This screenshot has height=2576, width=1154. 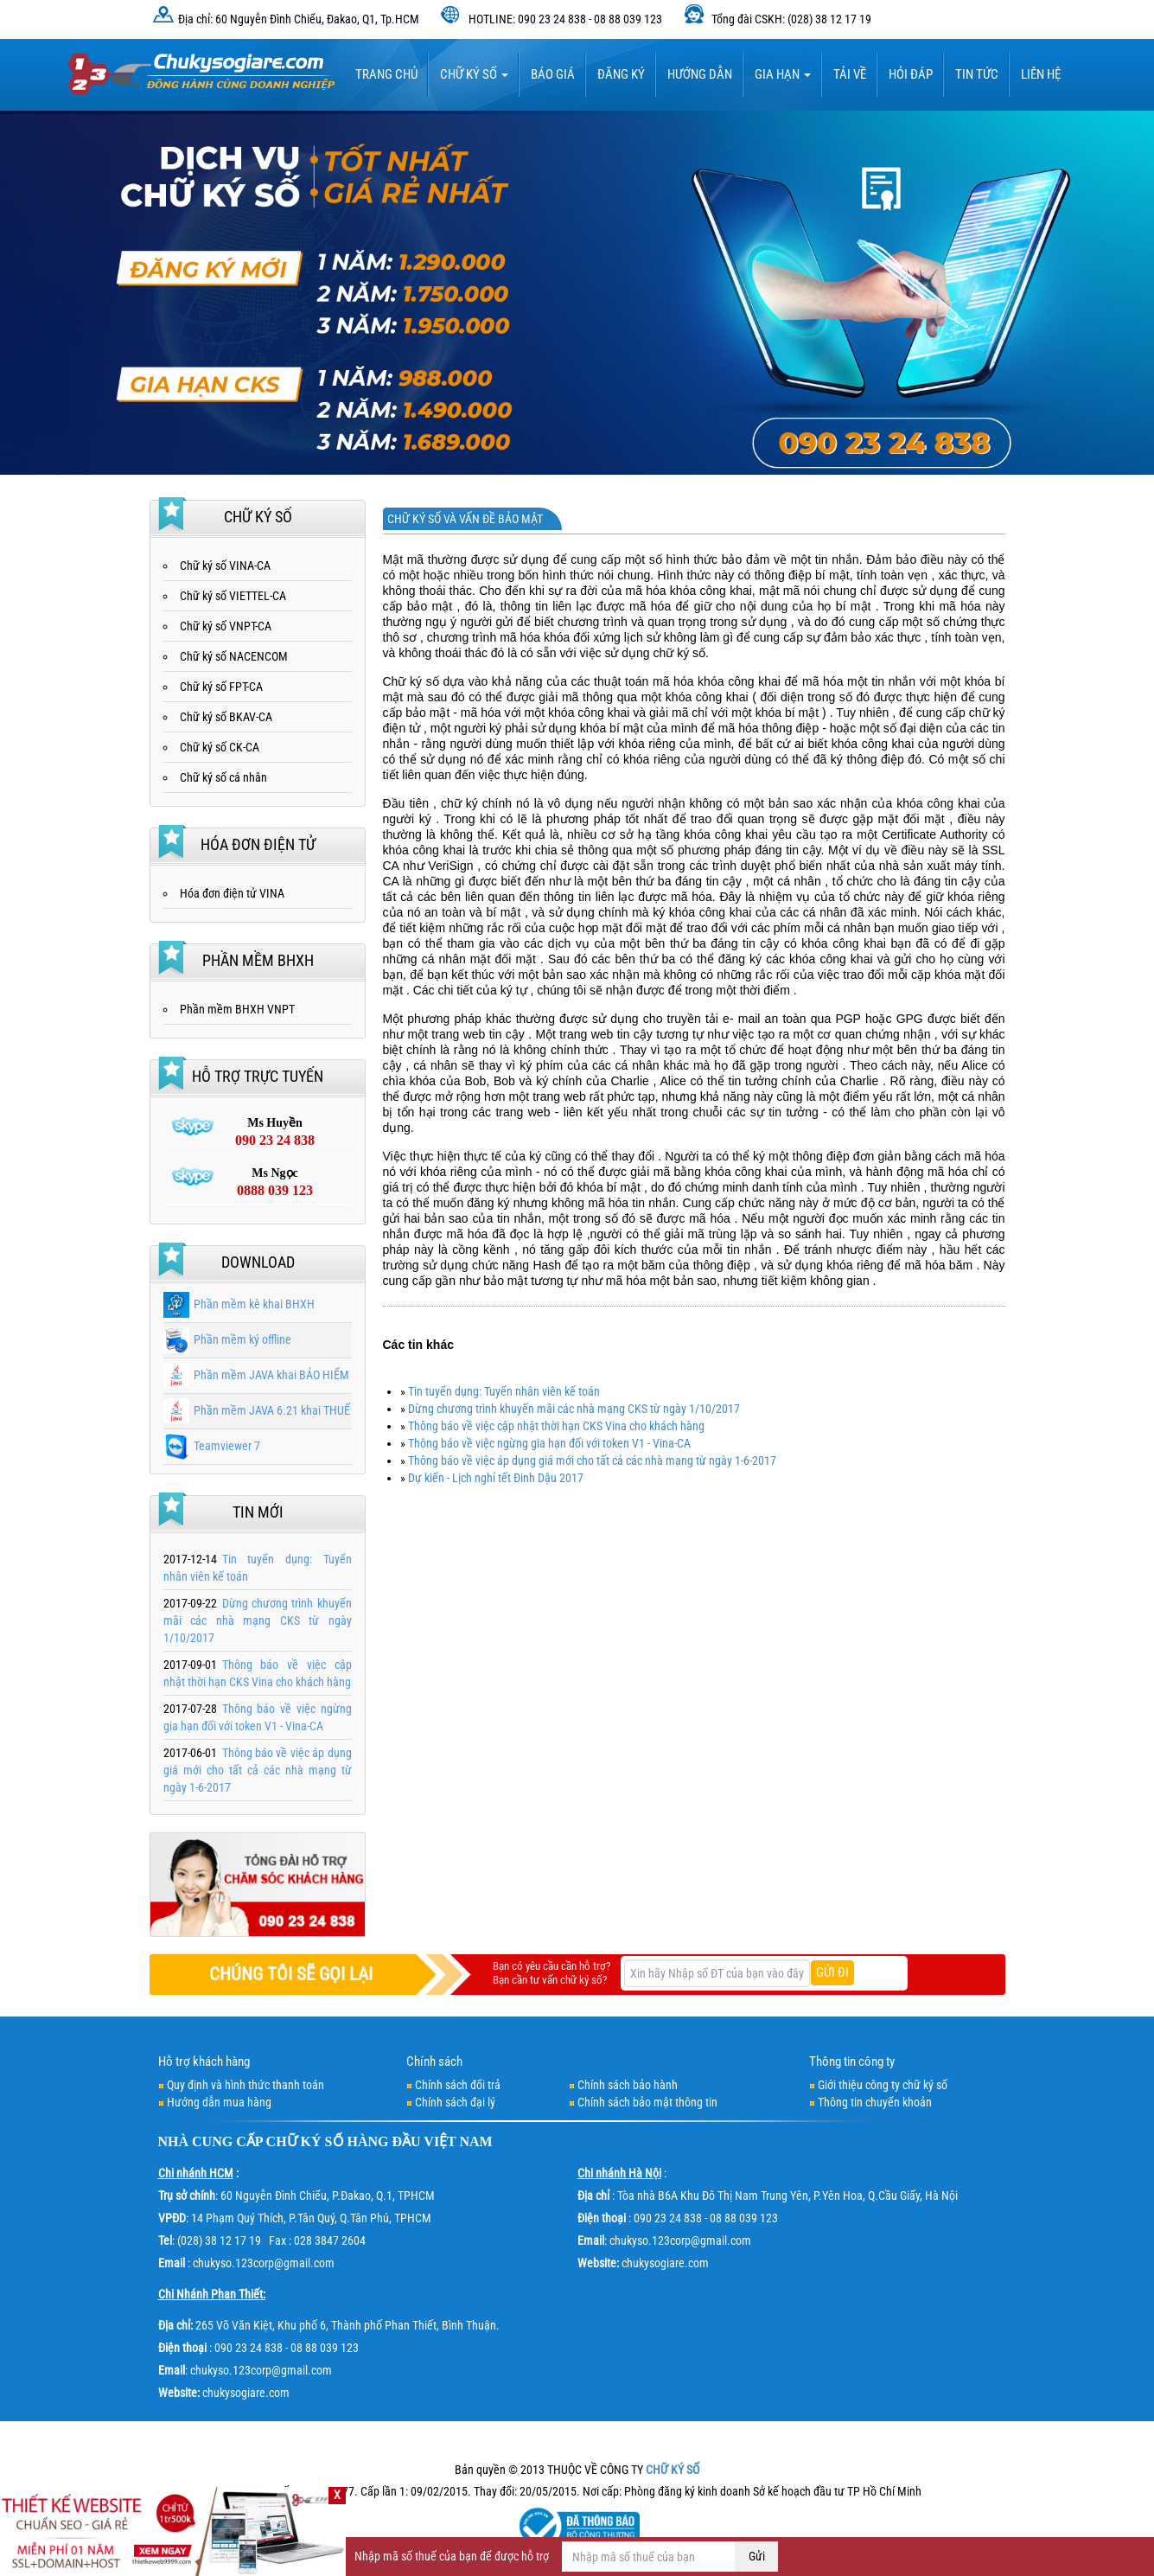 I want to click on Phần mềm ký offline, so click(x=227, y=1339).